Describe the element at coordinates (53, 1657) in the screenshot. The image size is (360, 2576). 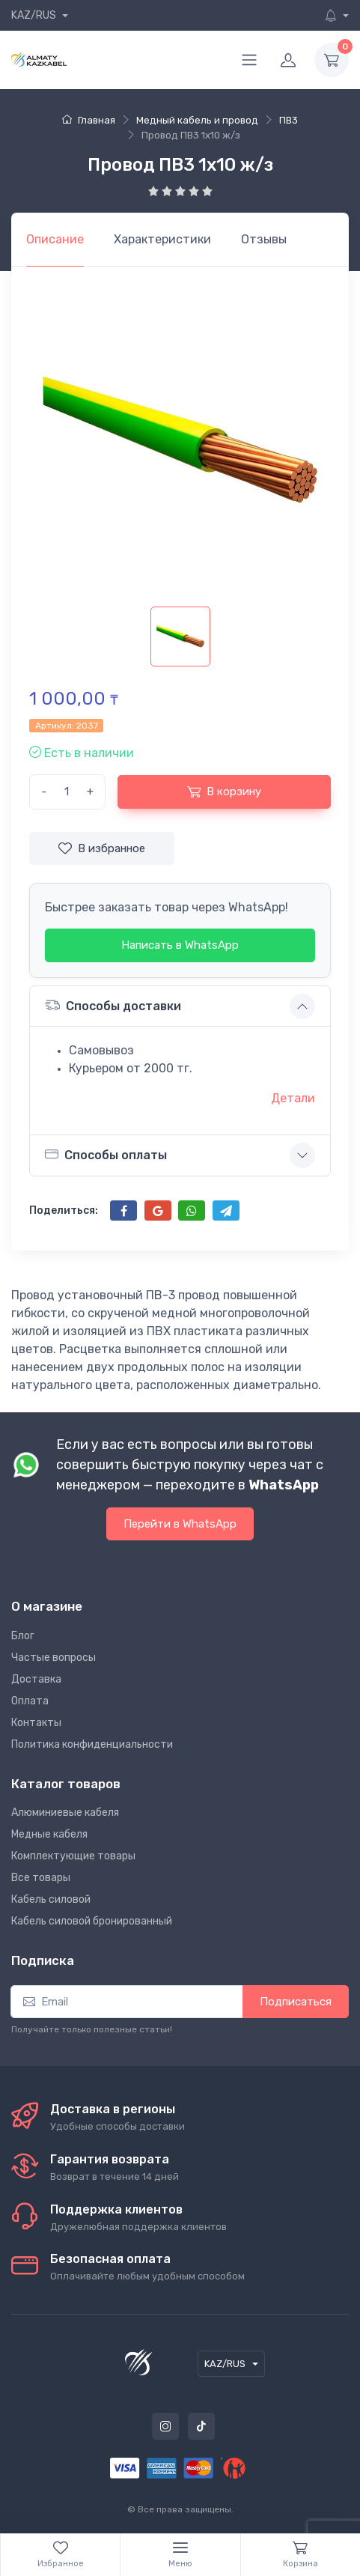
I see `Частые вопросы` at that location.